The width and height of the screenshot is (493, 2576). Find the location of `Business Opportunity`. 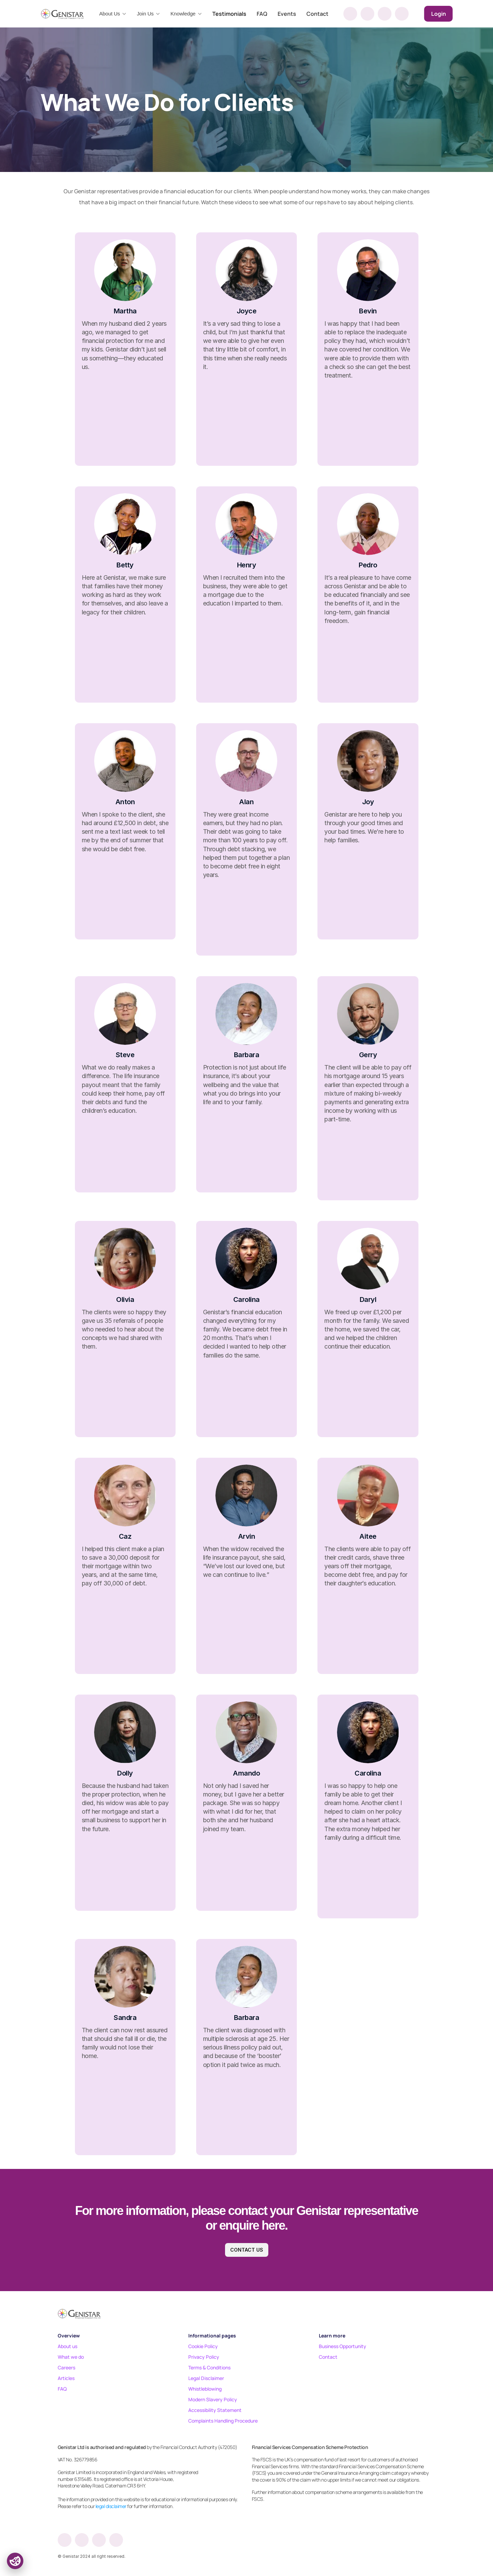

Business Opportunity is located at coordinates (342, 2346).